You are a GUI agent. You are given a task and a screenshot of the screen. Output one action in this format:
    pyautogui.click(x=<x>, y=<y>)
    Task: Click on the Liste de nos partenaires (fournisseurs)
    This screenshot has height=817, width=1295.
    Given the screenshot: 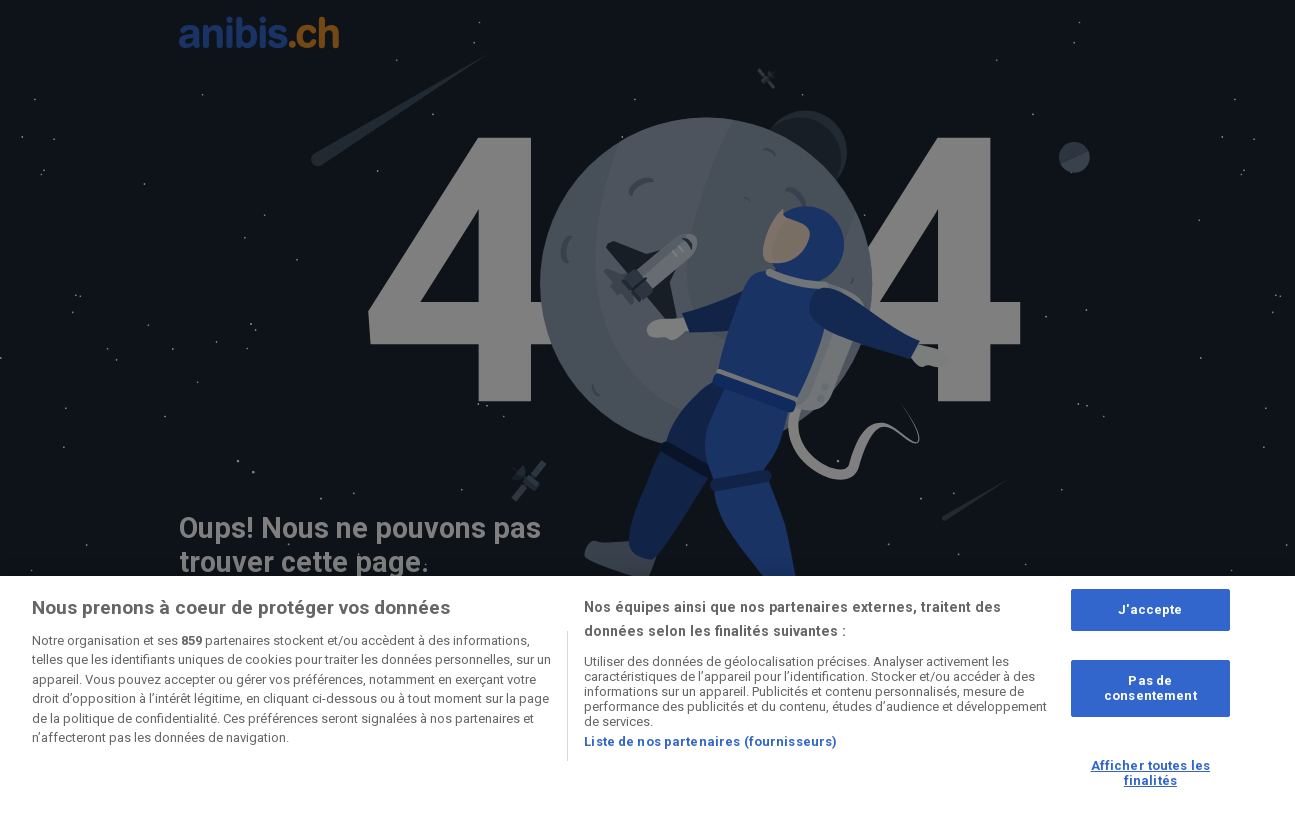 What is the action you would take?
    pyautogui.click(x=710, y=741)
    